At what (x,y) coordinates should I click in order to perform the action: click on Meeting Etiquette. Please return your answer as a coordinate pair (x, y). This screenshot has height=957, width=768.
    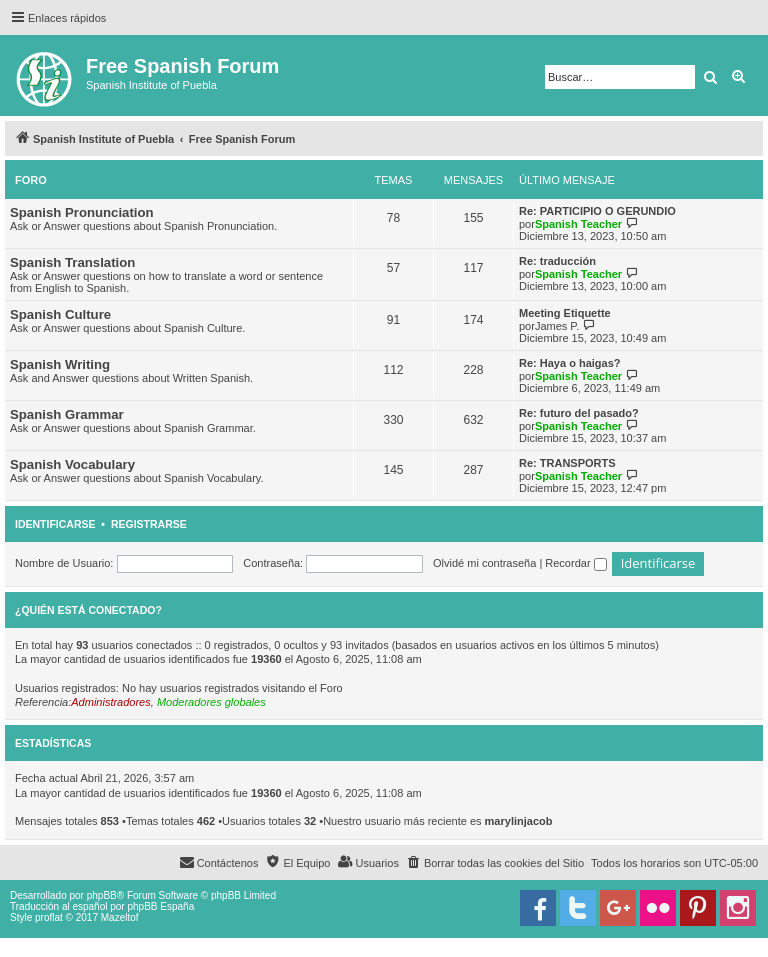
    Looking at the image, I should click on (565, 313).